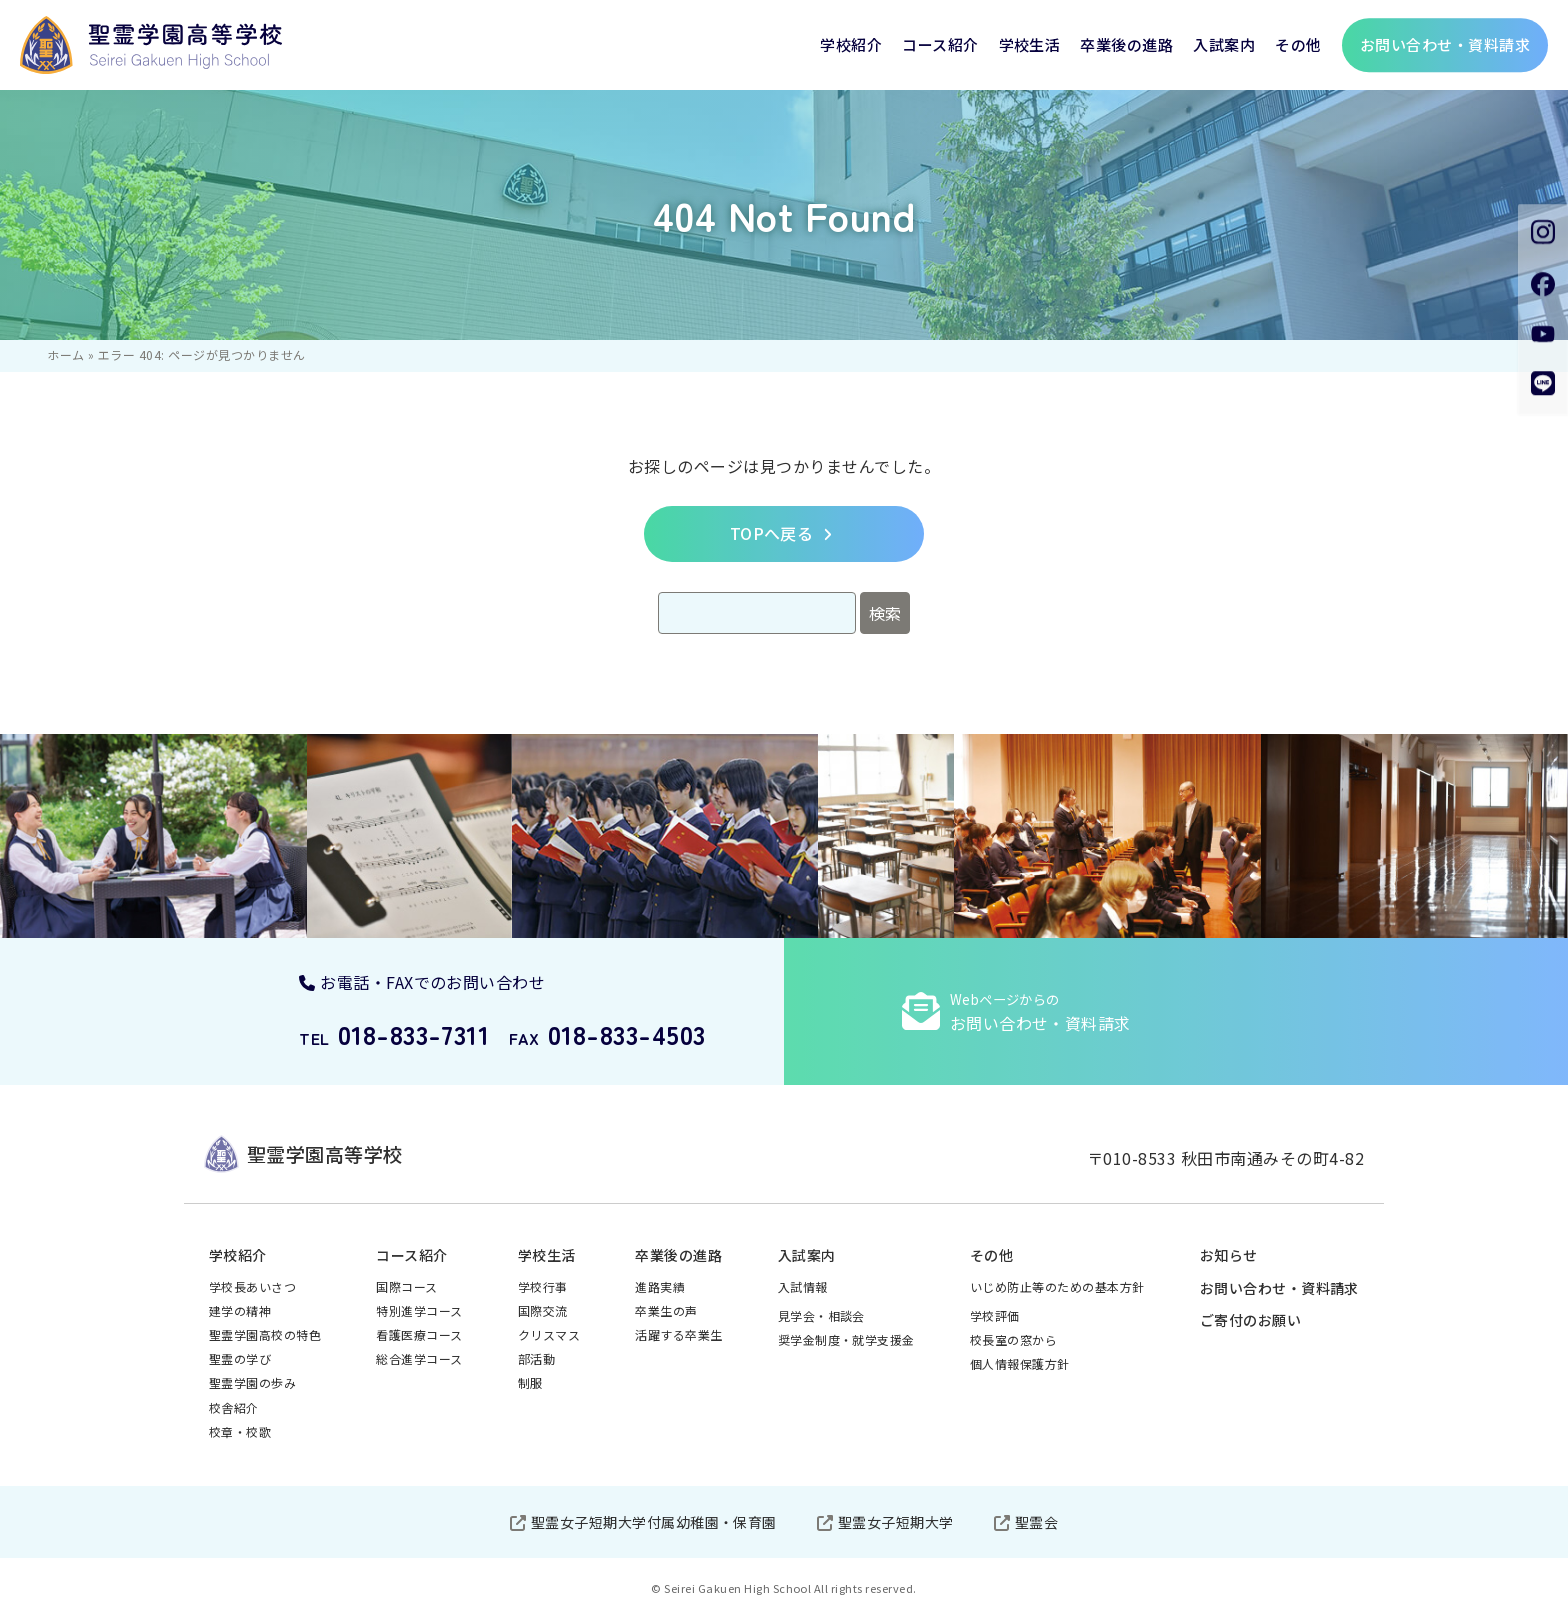  What do you see at coordinates (896, 1522) in the screenshot?
I see `聖霊女子短期大学` at bounding box center [896, 1522].